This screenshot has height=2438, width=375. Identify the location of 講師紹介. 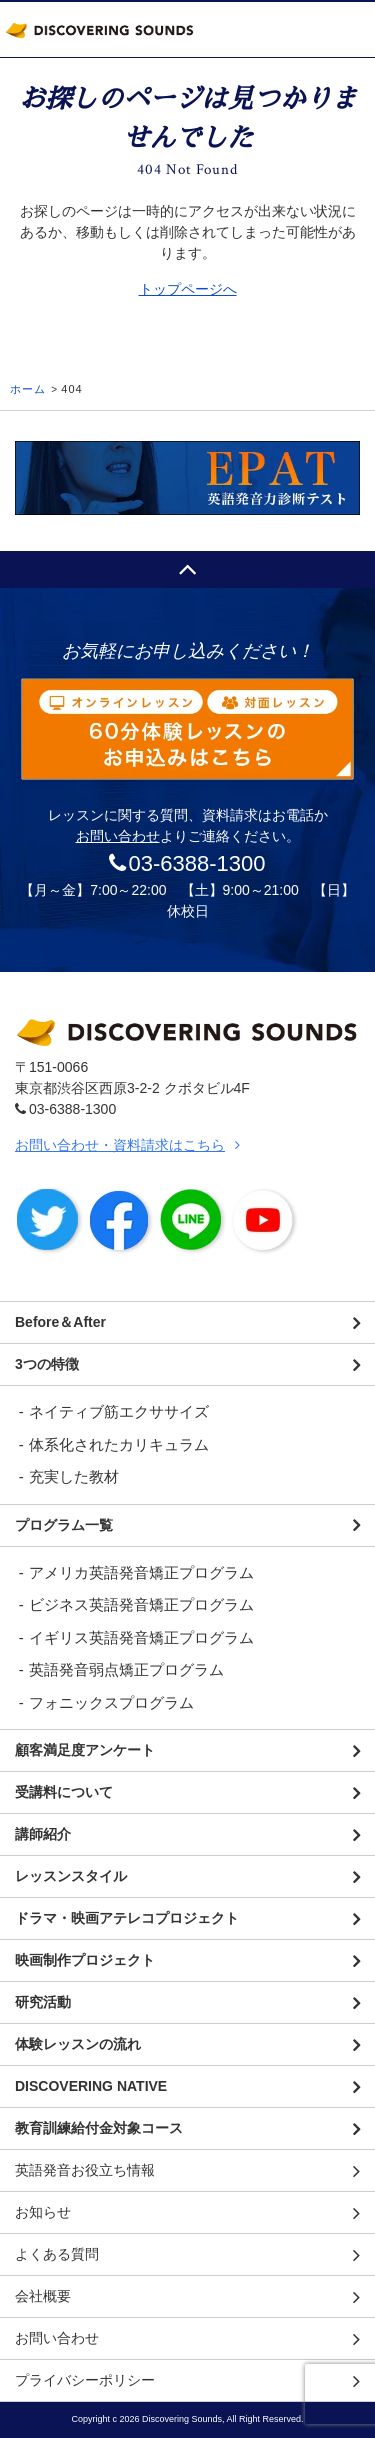
(43, 1834).